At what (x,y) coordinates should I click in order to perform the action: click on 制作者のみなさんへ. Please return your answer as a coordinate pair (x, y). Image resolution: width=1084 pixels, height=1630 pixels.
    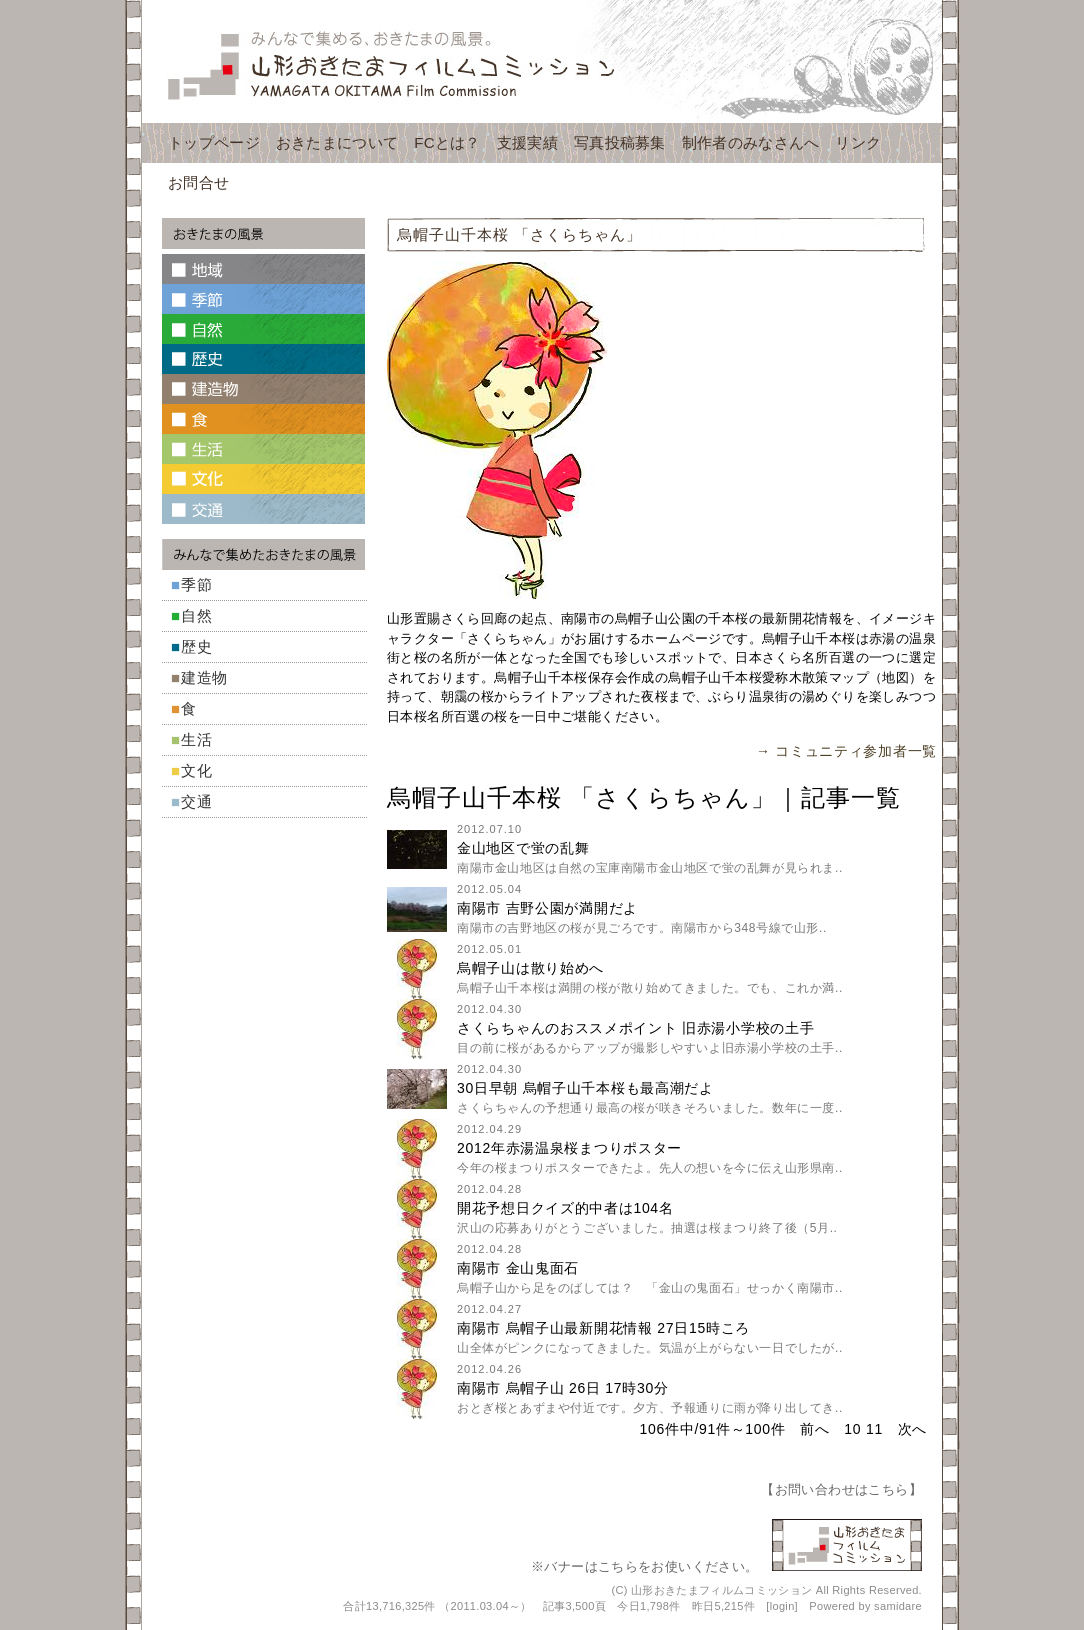
    Looking at the image, I should click on (751, 142).